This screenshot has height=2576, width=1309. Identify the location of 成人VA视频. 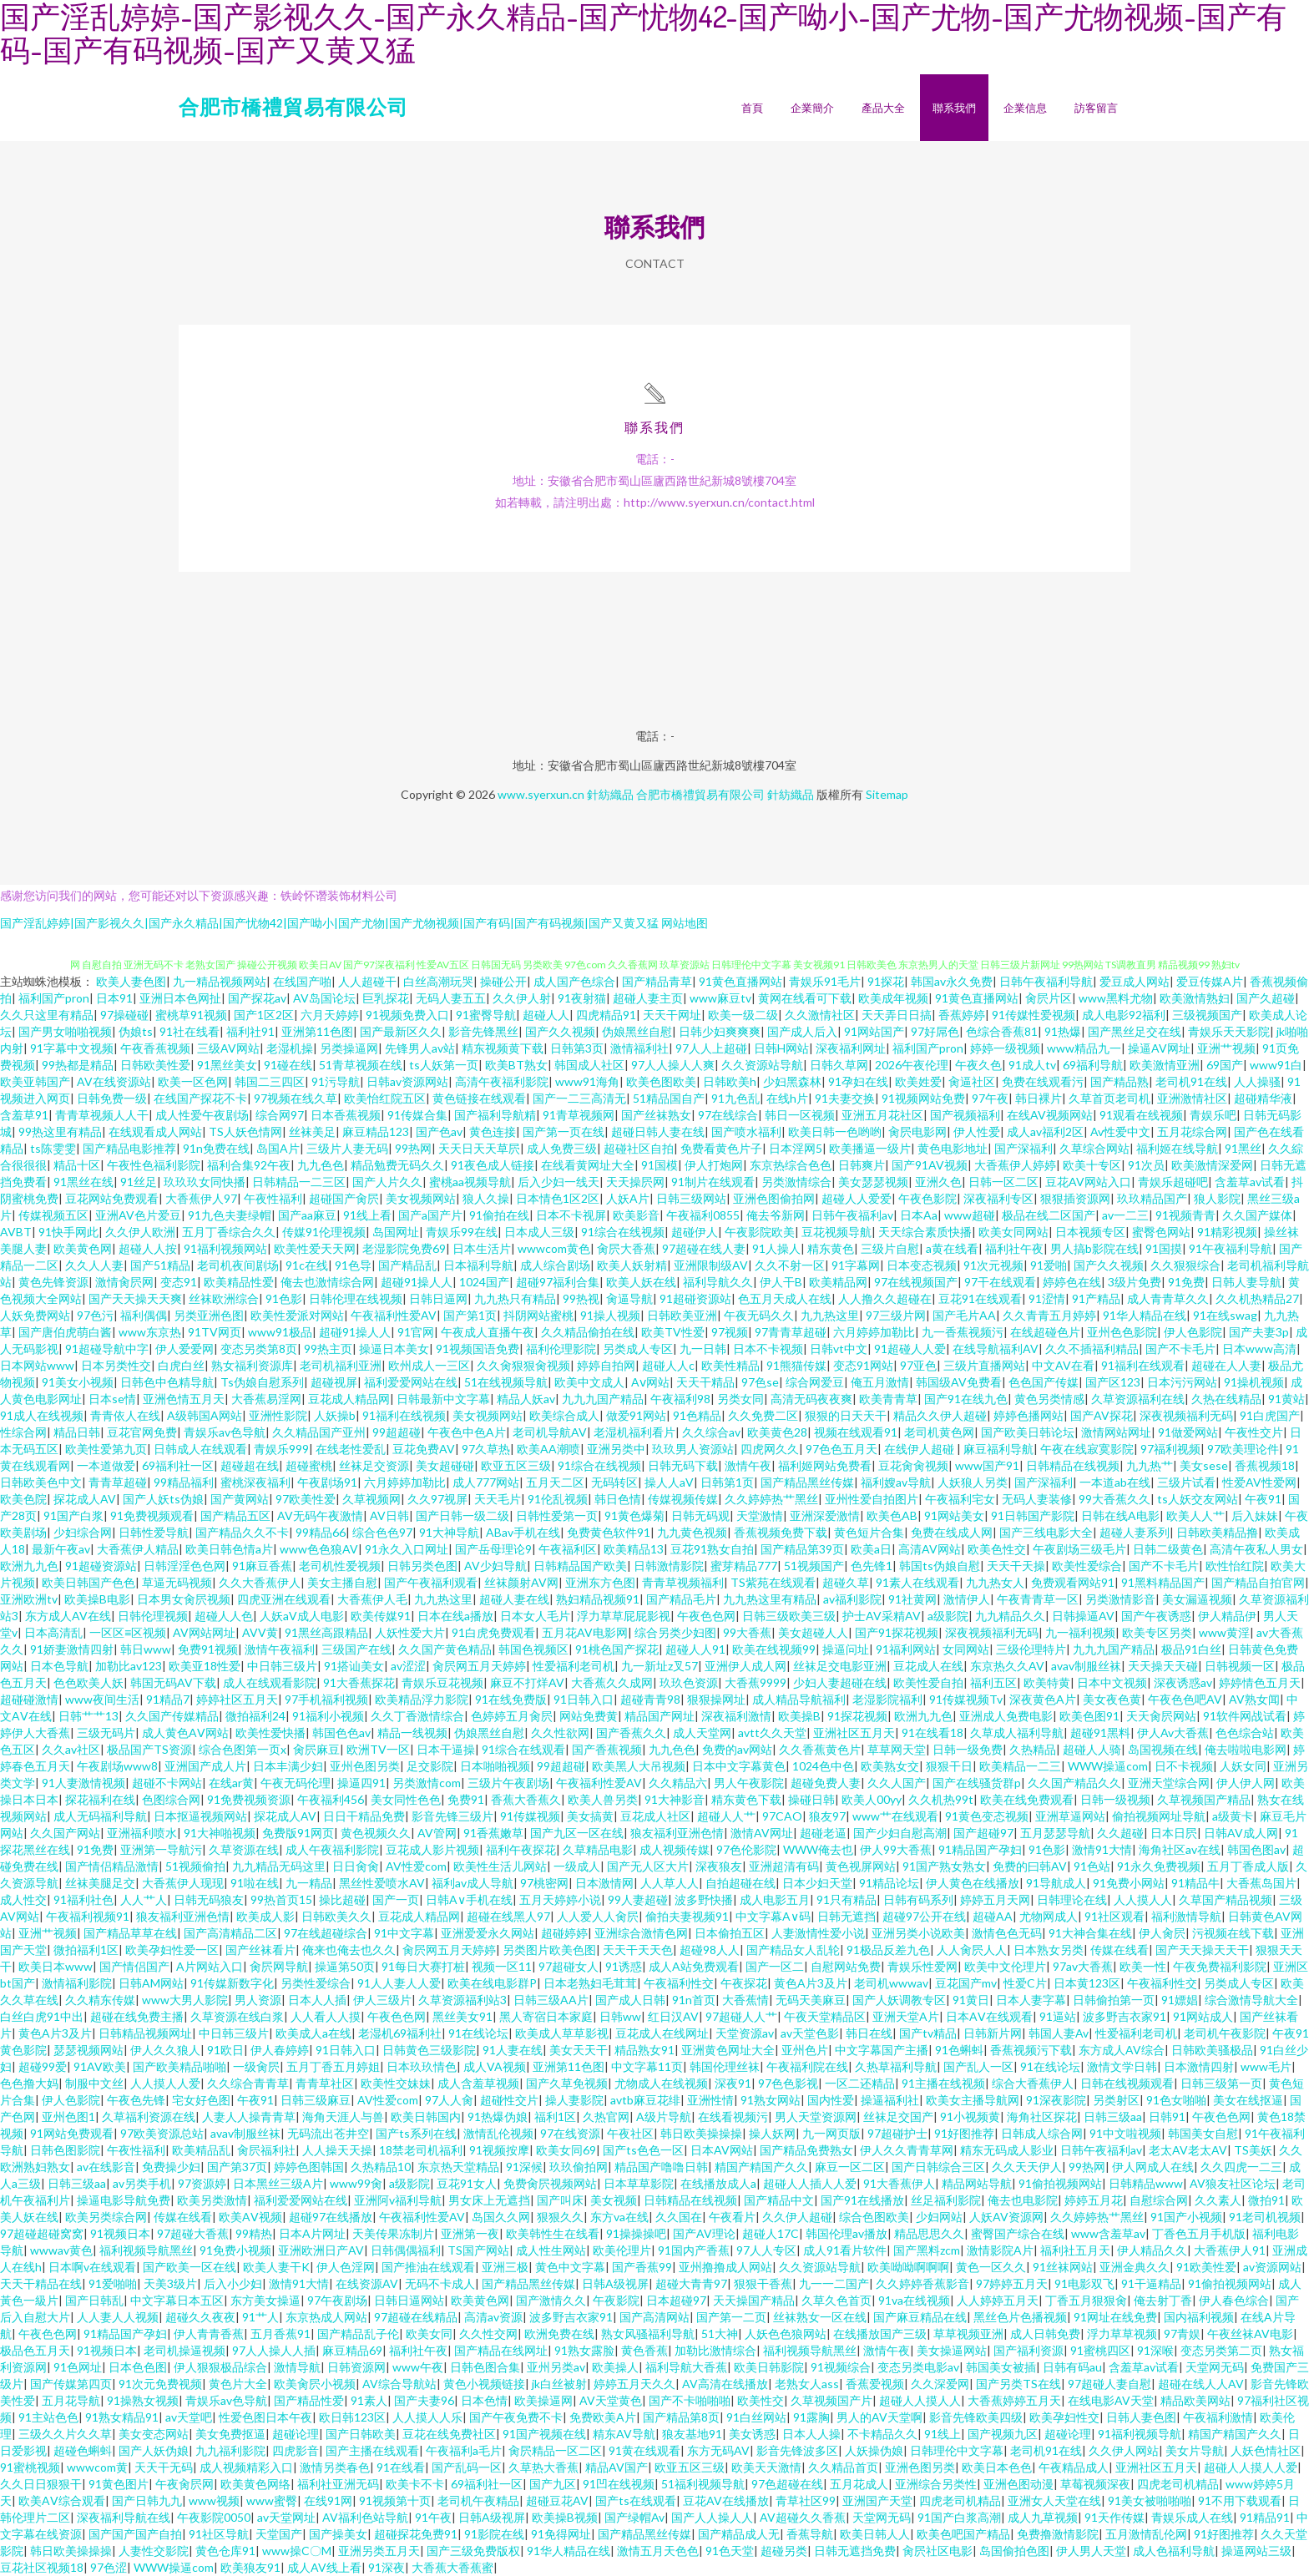
(494, 2066).